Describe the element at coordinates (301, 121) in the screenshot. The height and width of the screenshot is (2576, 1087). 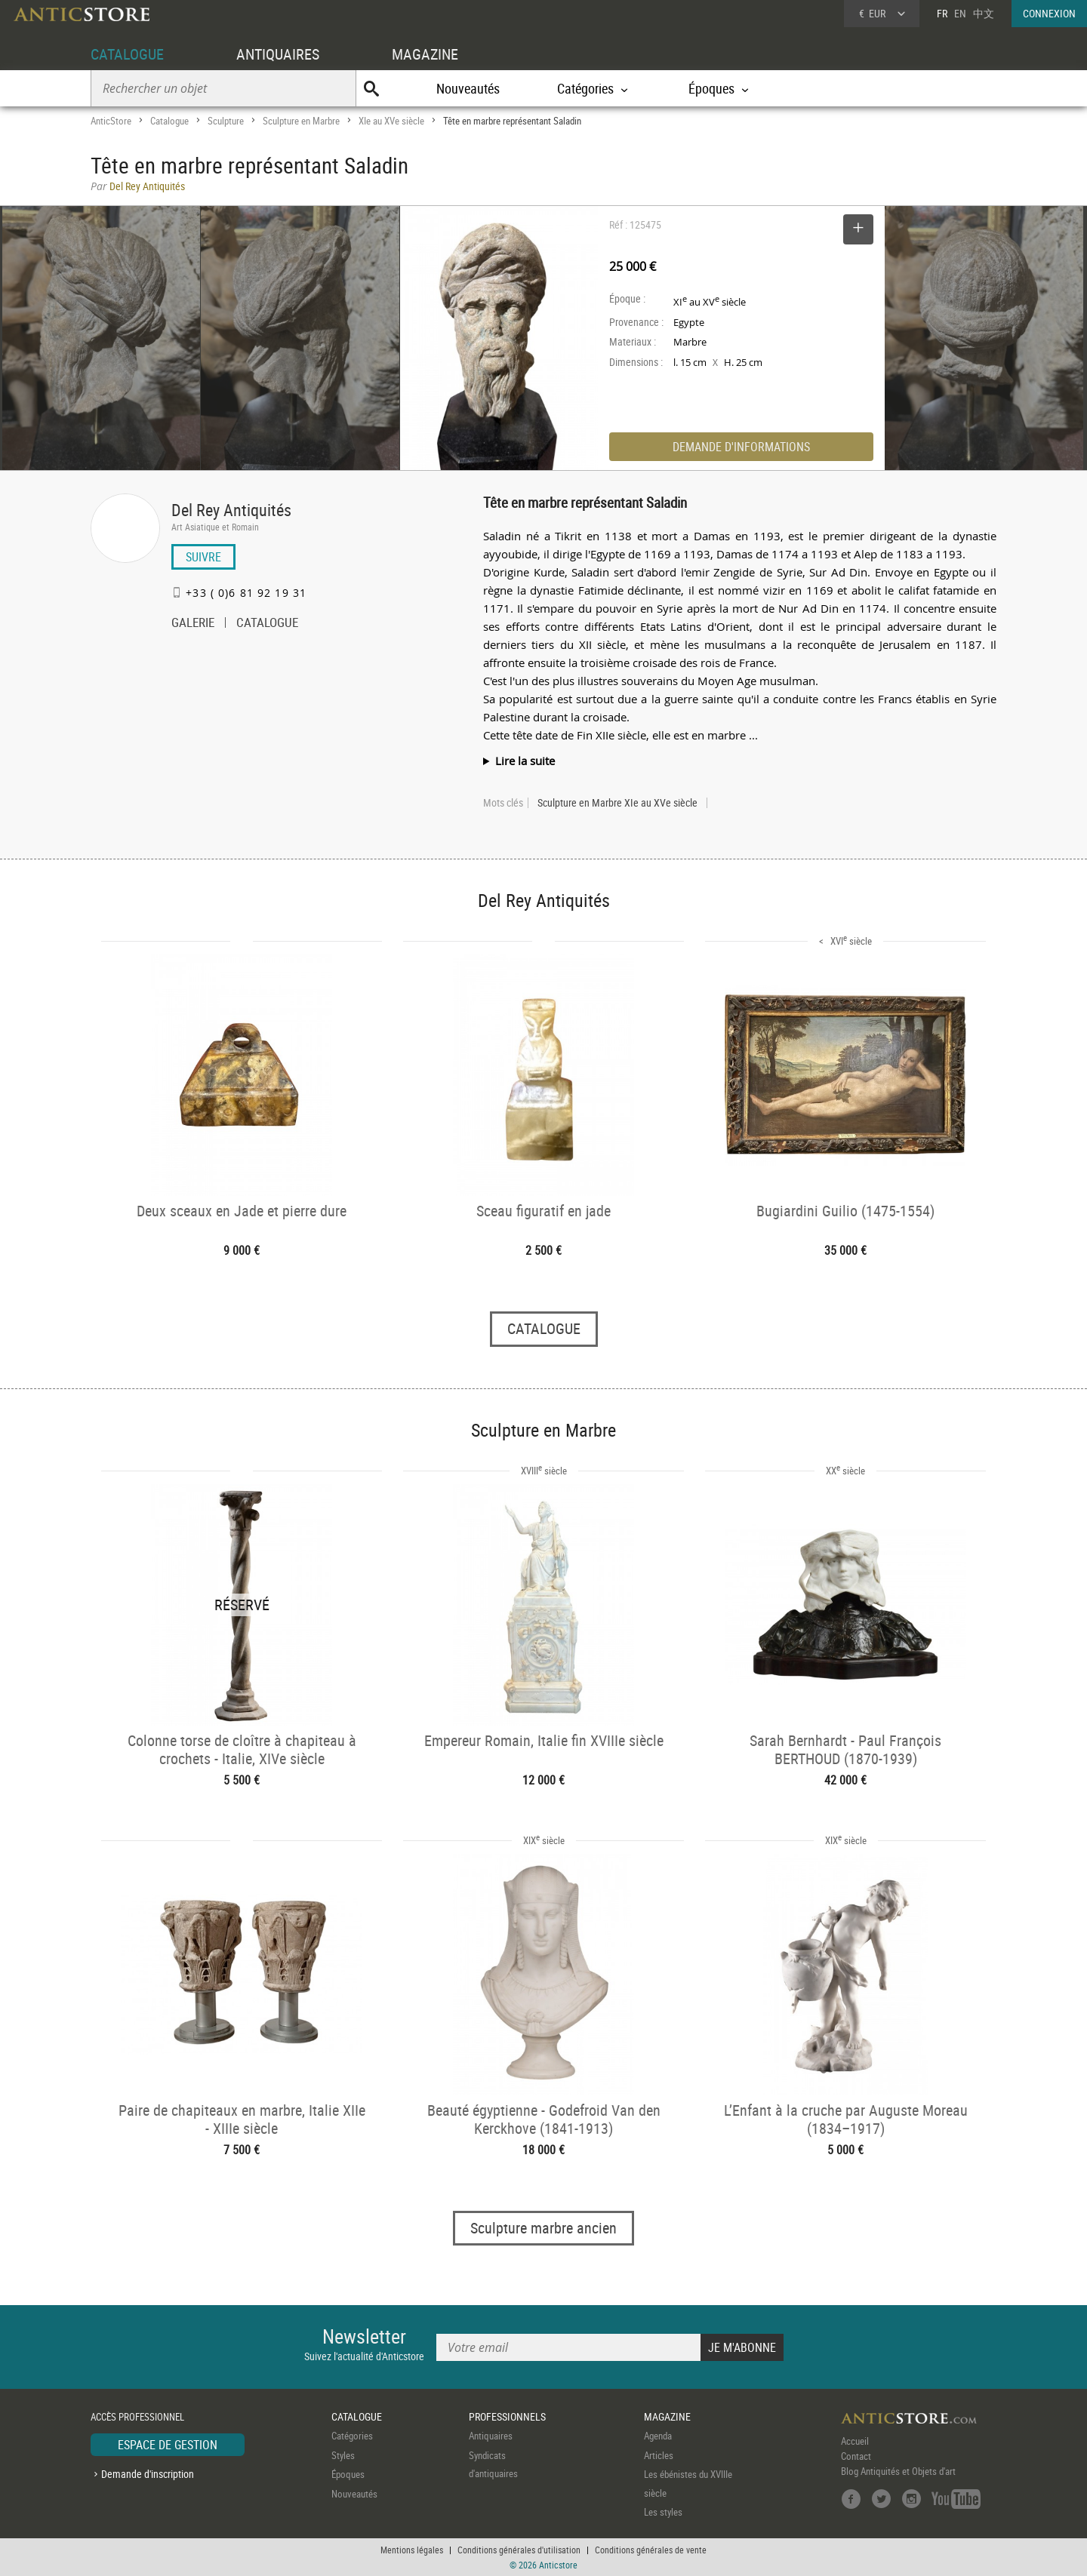
I see `Sculpture en Marbre` at that location.